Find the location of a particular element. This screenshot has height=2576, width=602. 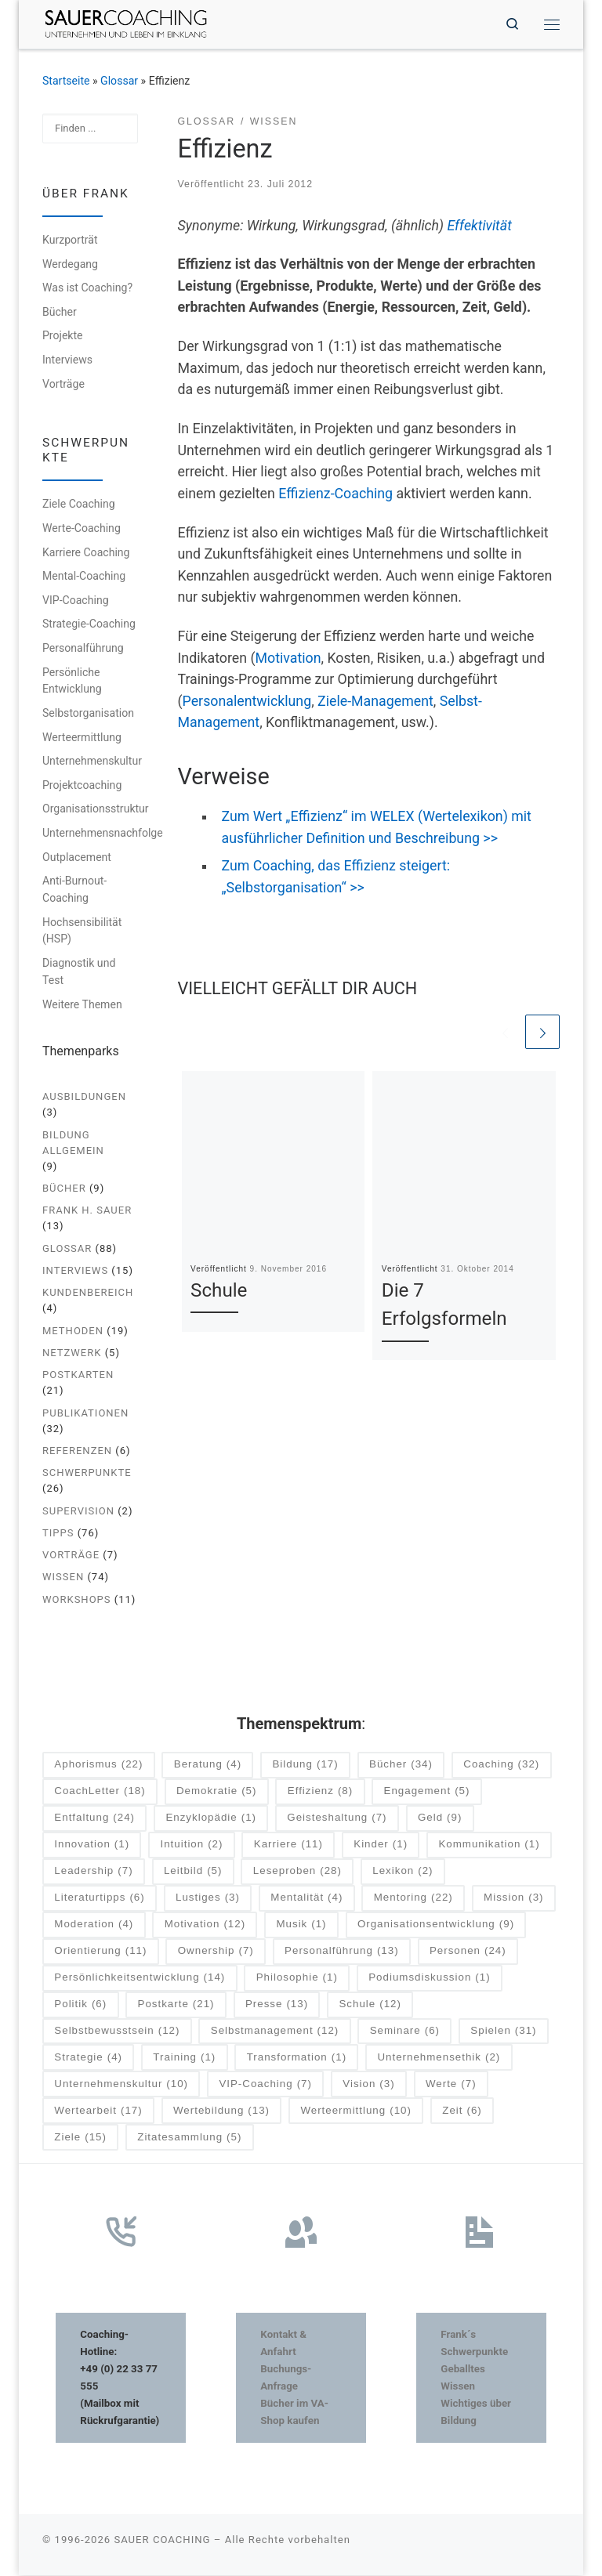

Aphorismus [Aphorismus (22 Einträge)] is located at coordinates (98, 1766).